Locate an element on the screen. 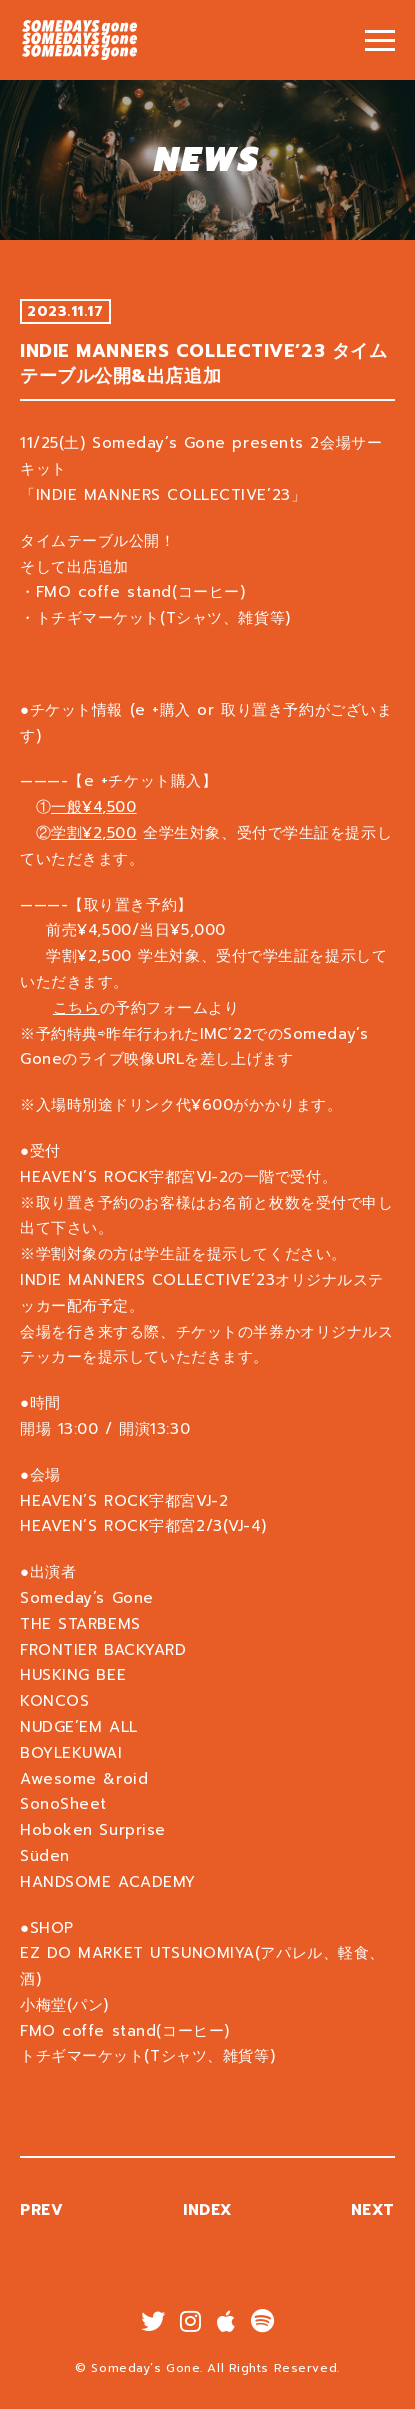  こちら is located at coordinates (87, 1008).